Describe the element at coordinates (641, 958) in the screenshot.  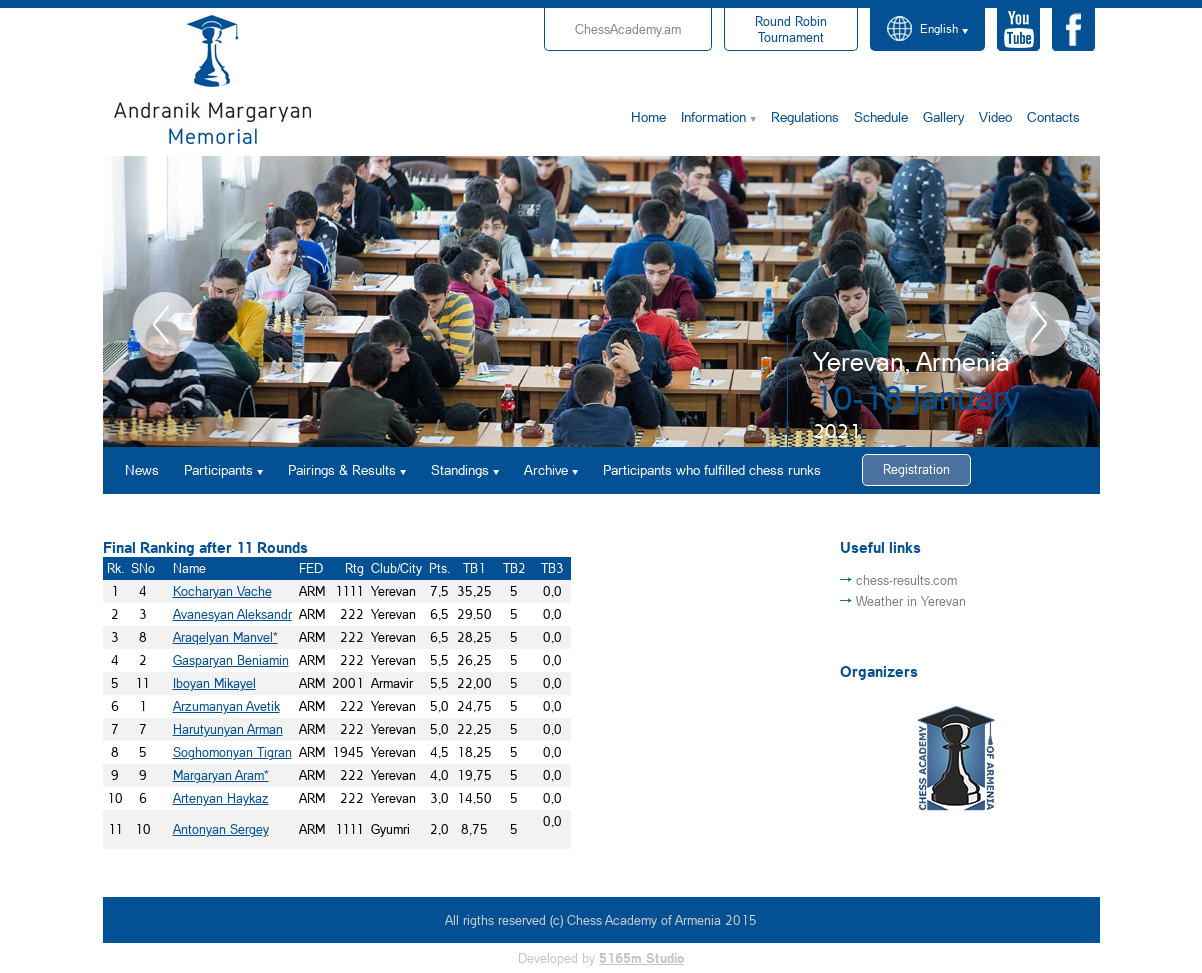
I see `5165m Studio` at that location.